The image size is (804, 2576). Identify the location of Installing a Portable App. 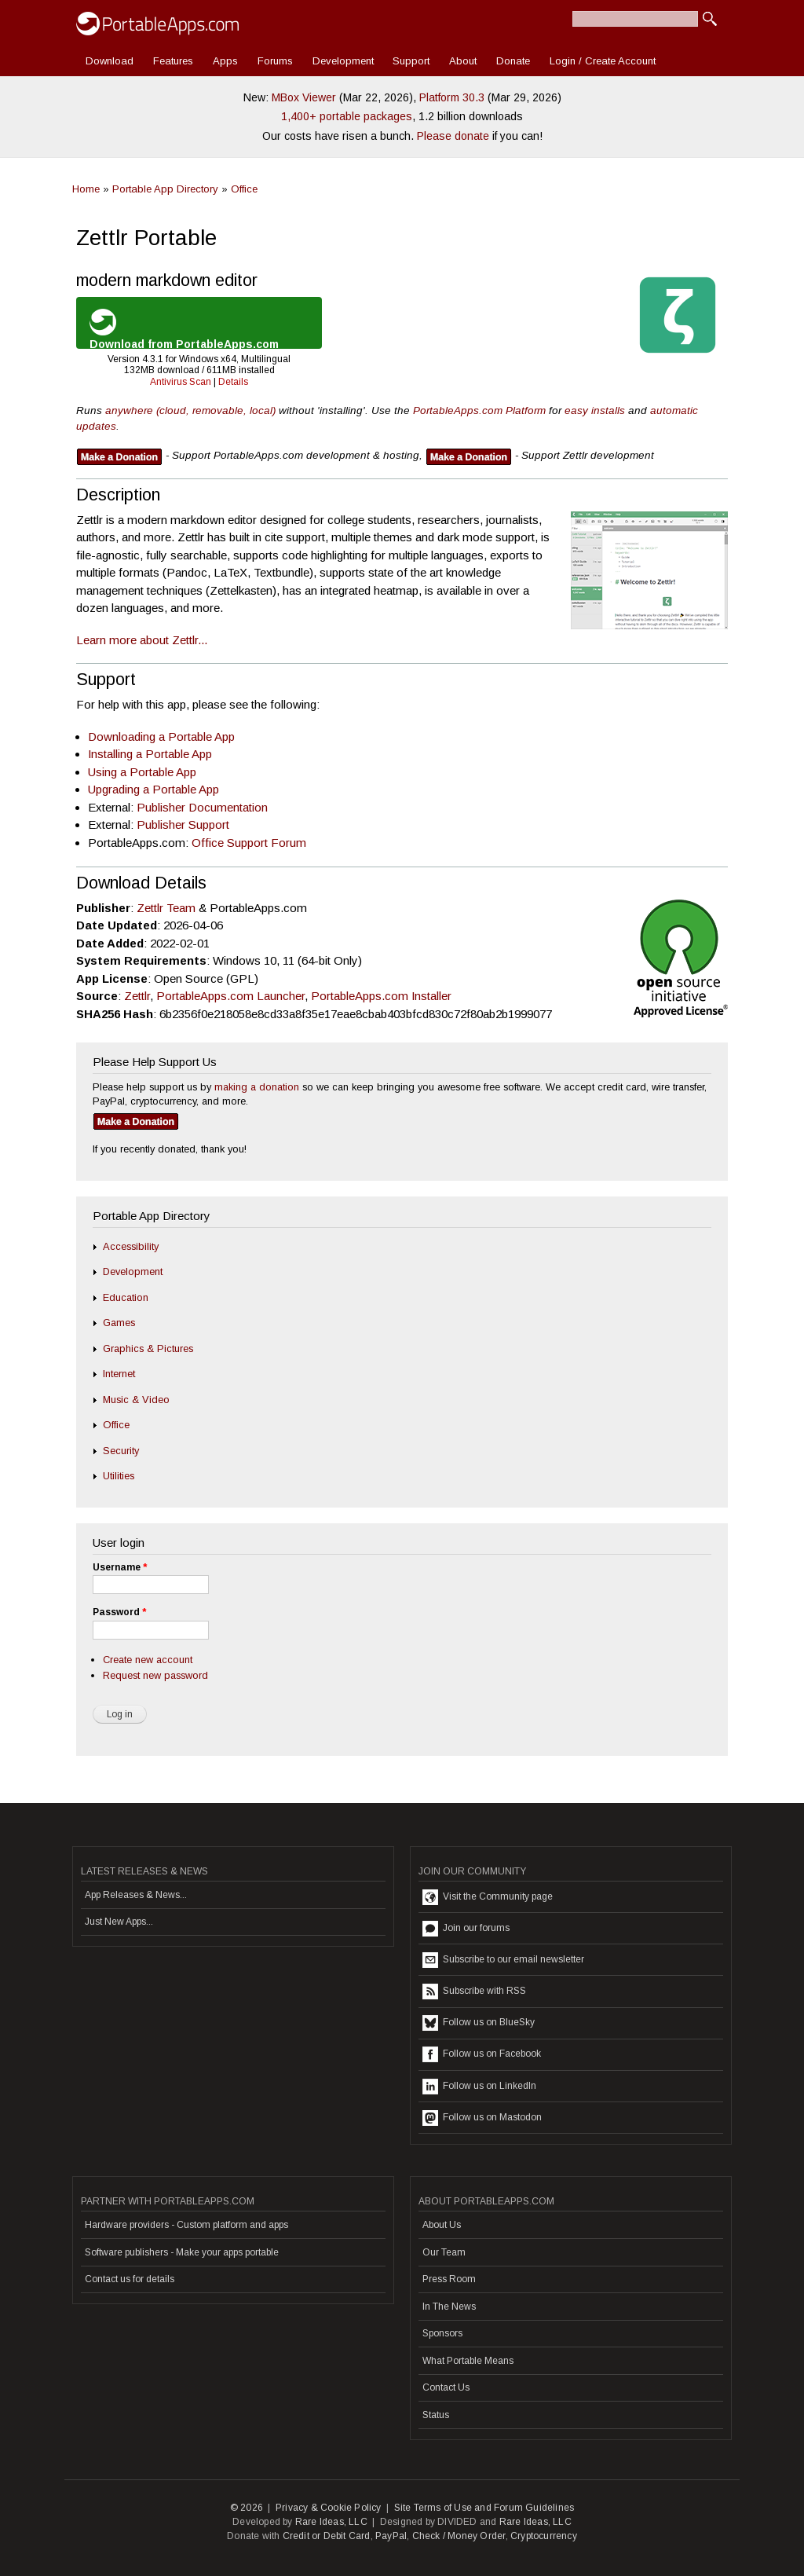
(150, 753).